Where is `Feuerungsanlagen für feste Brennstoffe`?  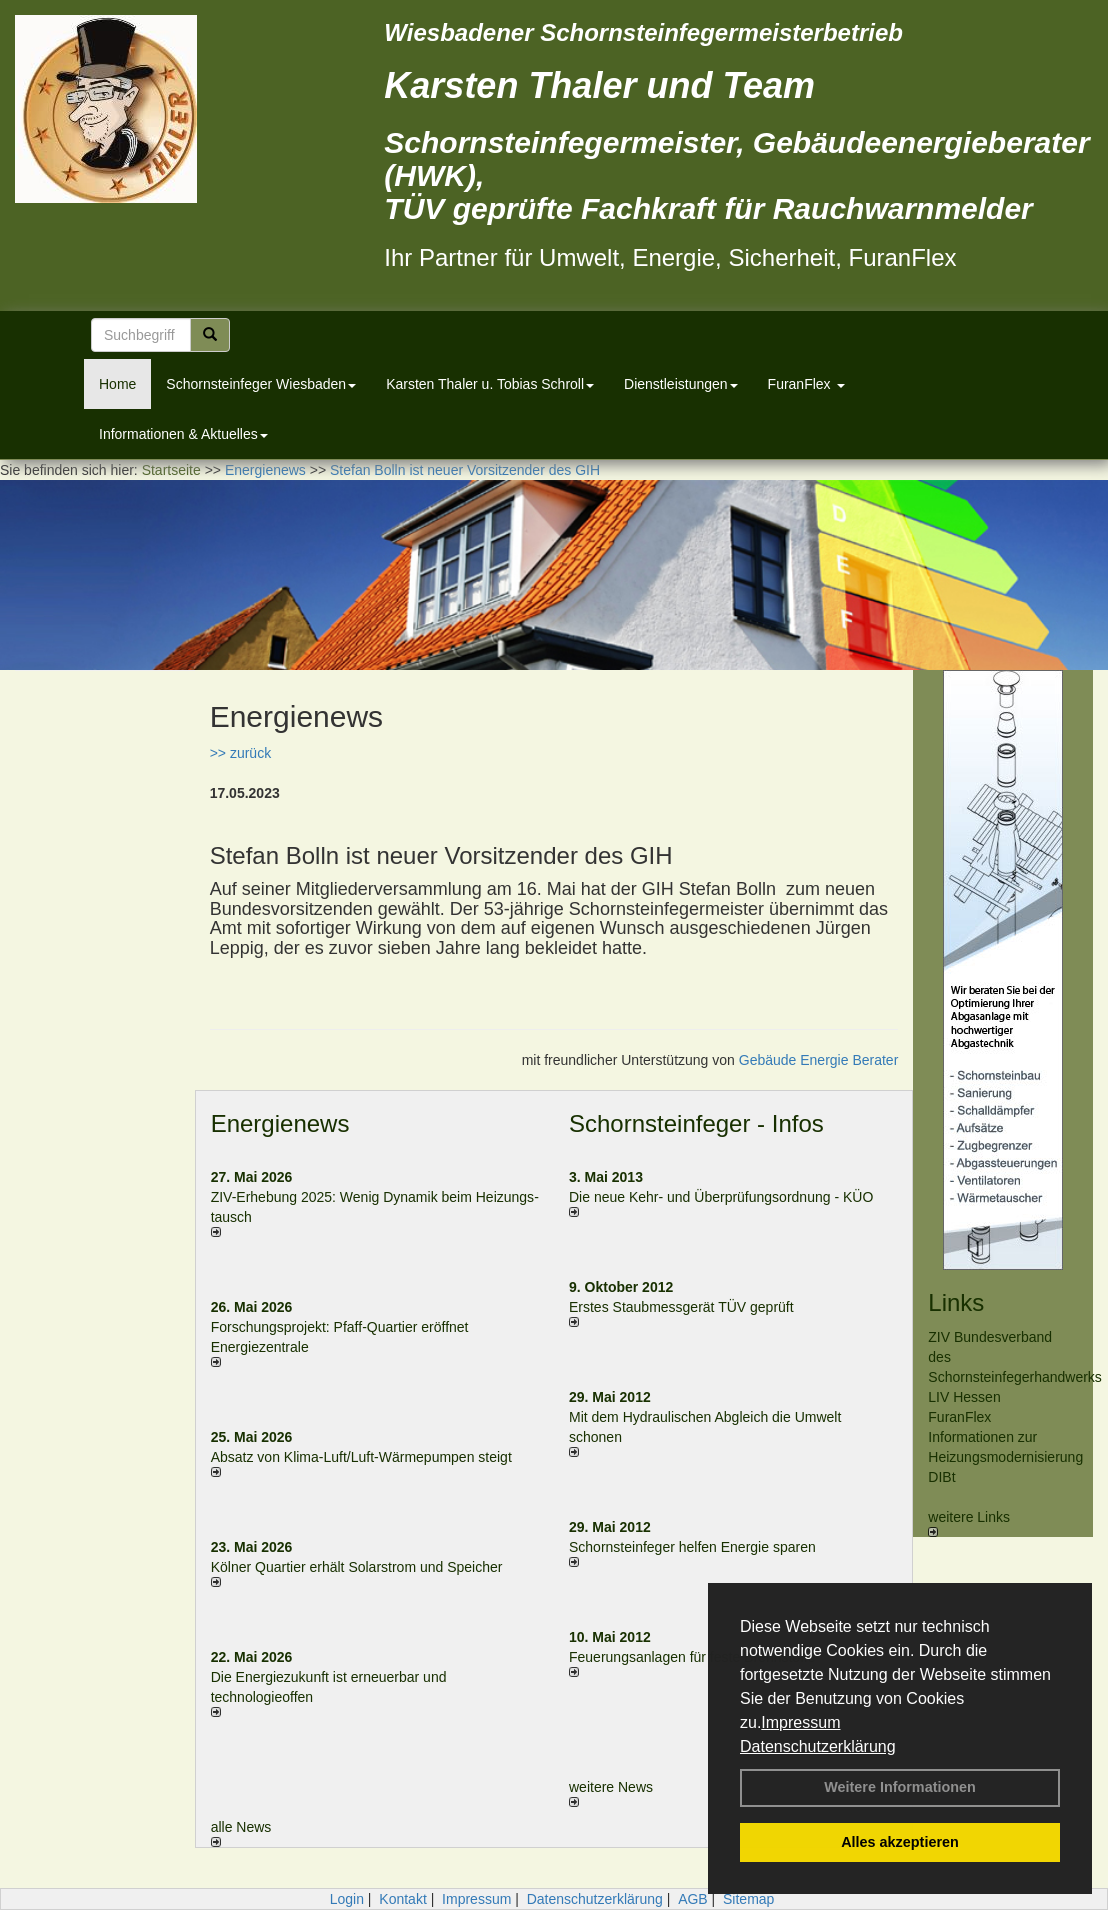
Feuerungsanlagen für feste Brennstoffe is located at coordinates (692, 1657).